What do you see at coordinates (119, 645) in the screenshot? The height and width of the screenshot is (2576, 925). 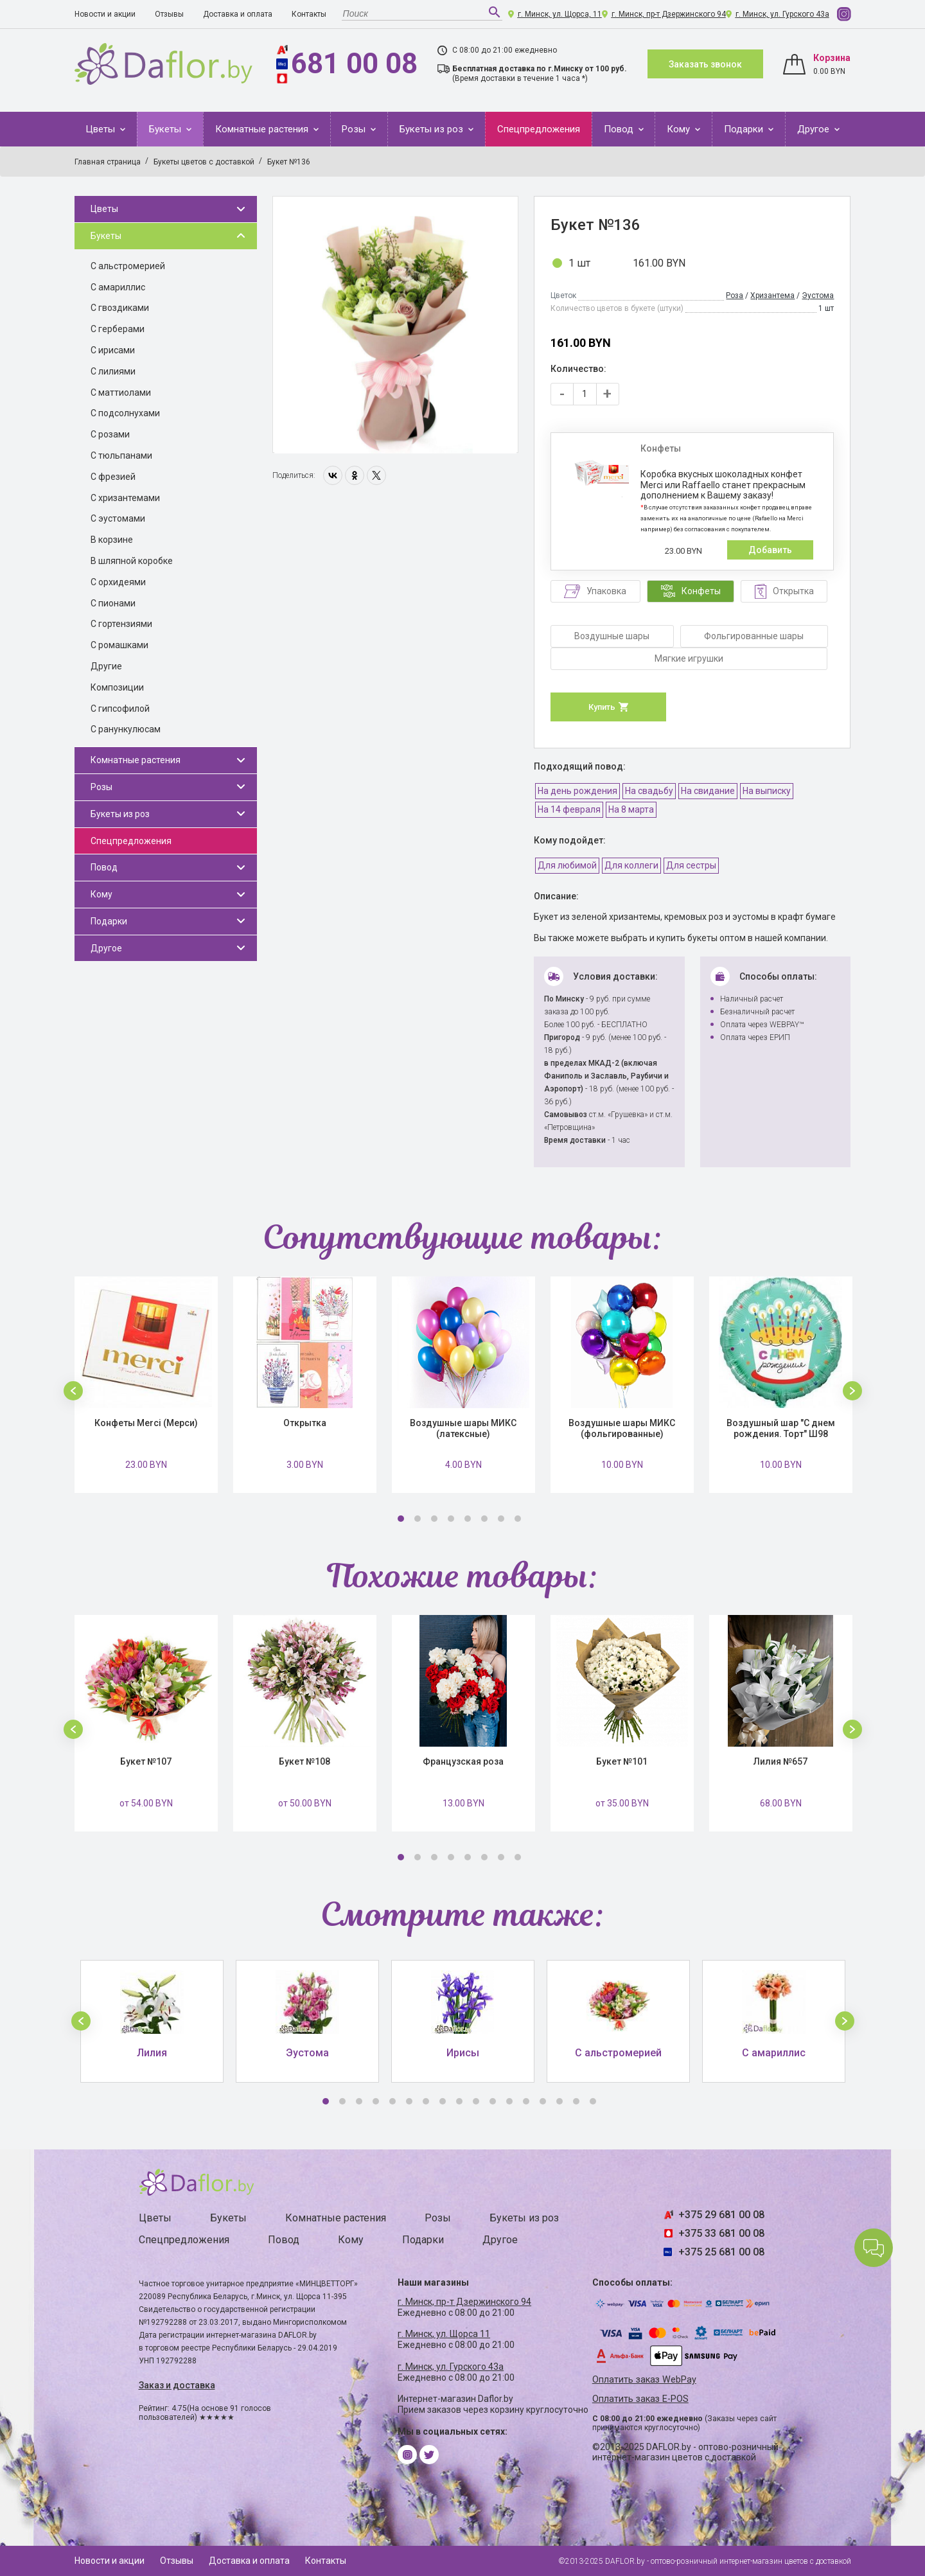 I see `С ромашками` at bounding box center [119, 645].